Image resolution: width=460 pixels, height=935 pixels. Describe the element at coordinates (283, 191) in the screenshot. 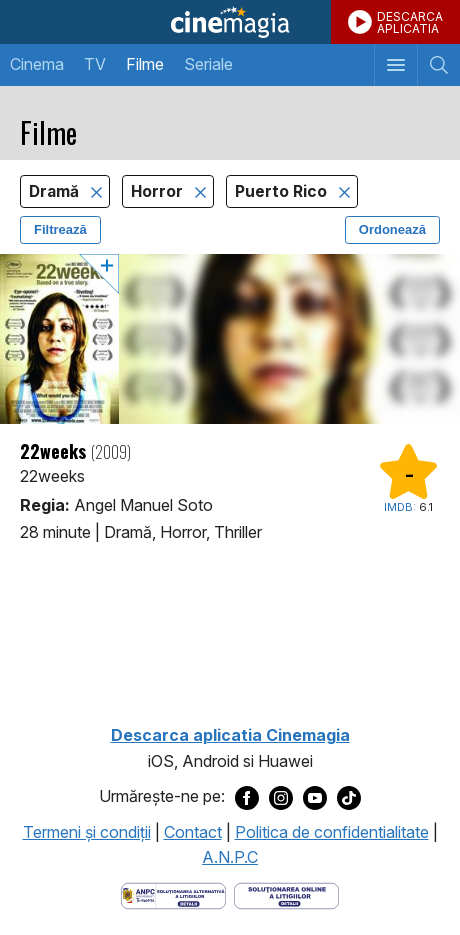

I see `Puerto Rico` at that location.